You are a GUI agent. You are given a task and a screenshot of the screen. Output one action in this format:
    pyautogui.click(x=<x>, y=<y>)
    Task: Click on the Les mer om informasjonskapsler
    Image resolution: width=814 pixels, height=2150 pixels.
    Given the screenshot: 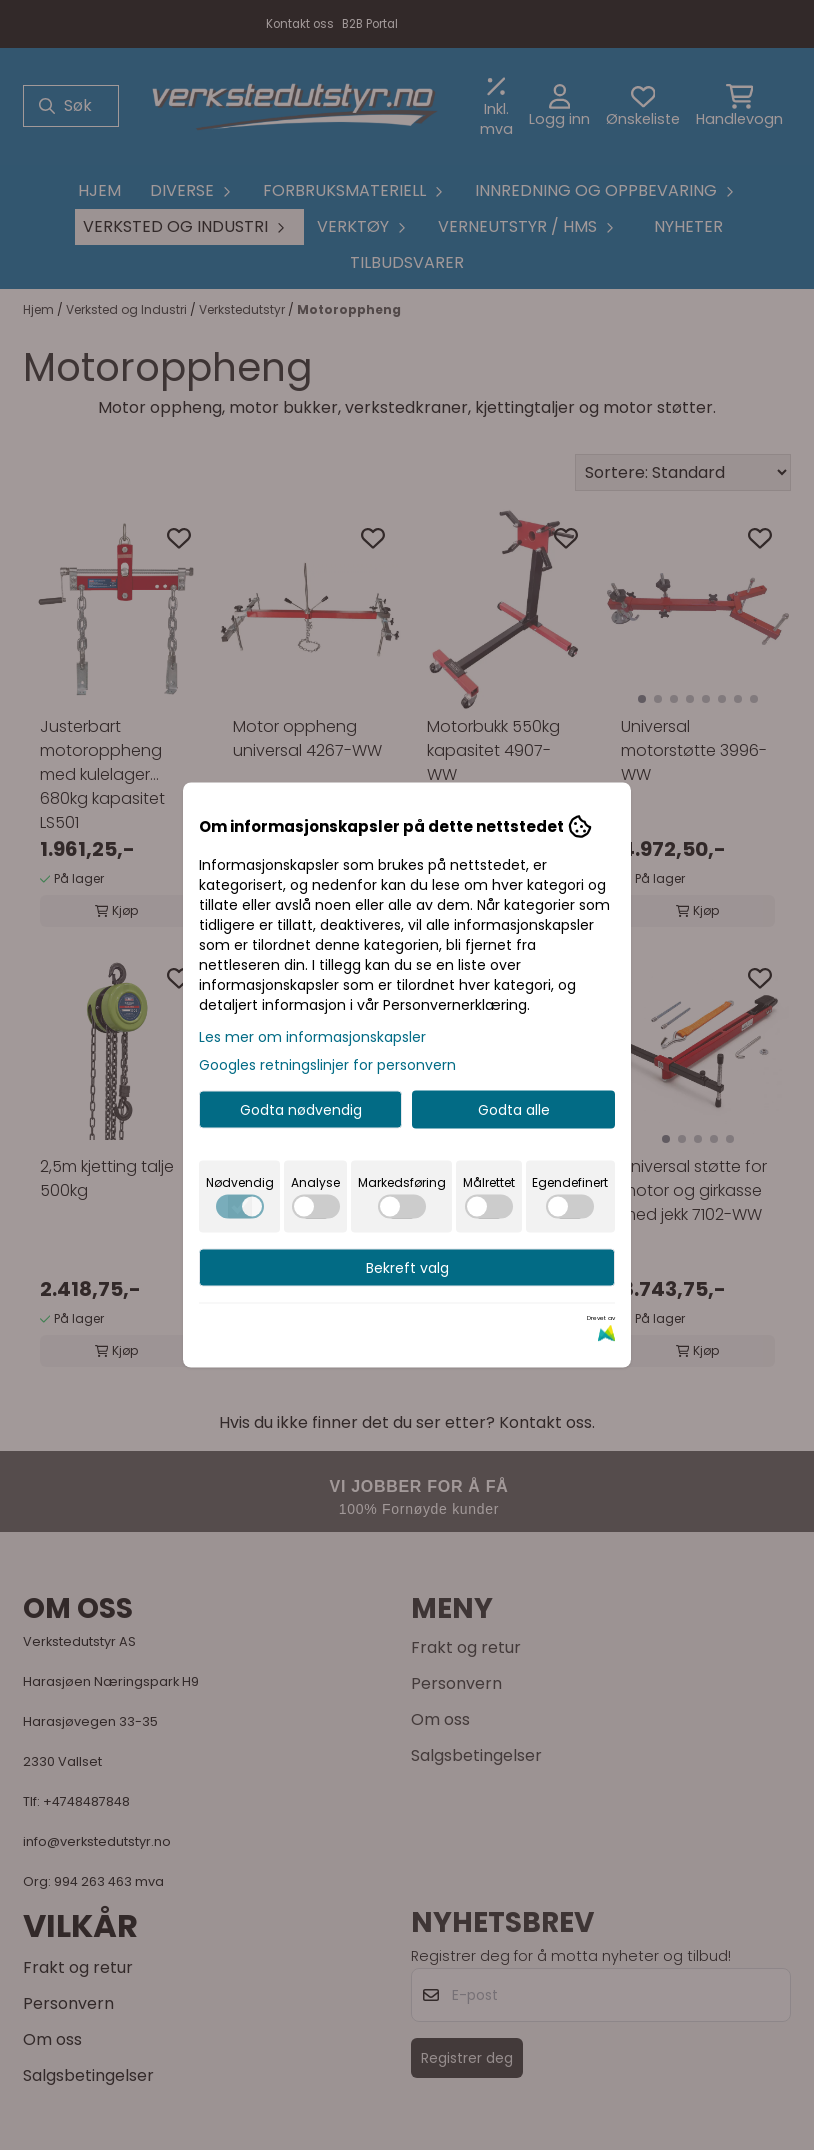 What is the action you would take?
    pyautogui.click(x=312, y=1037)
    